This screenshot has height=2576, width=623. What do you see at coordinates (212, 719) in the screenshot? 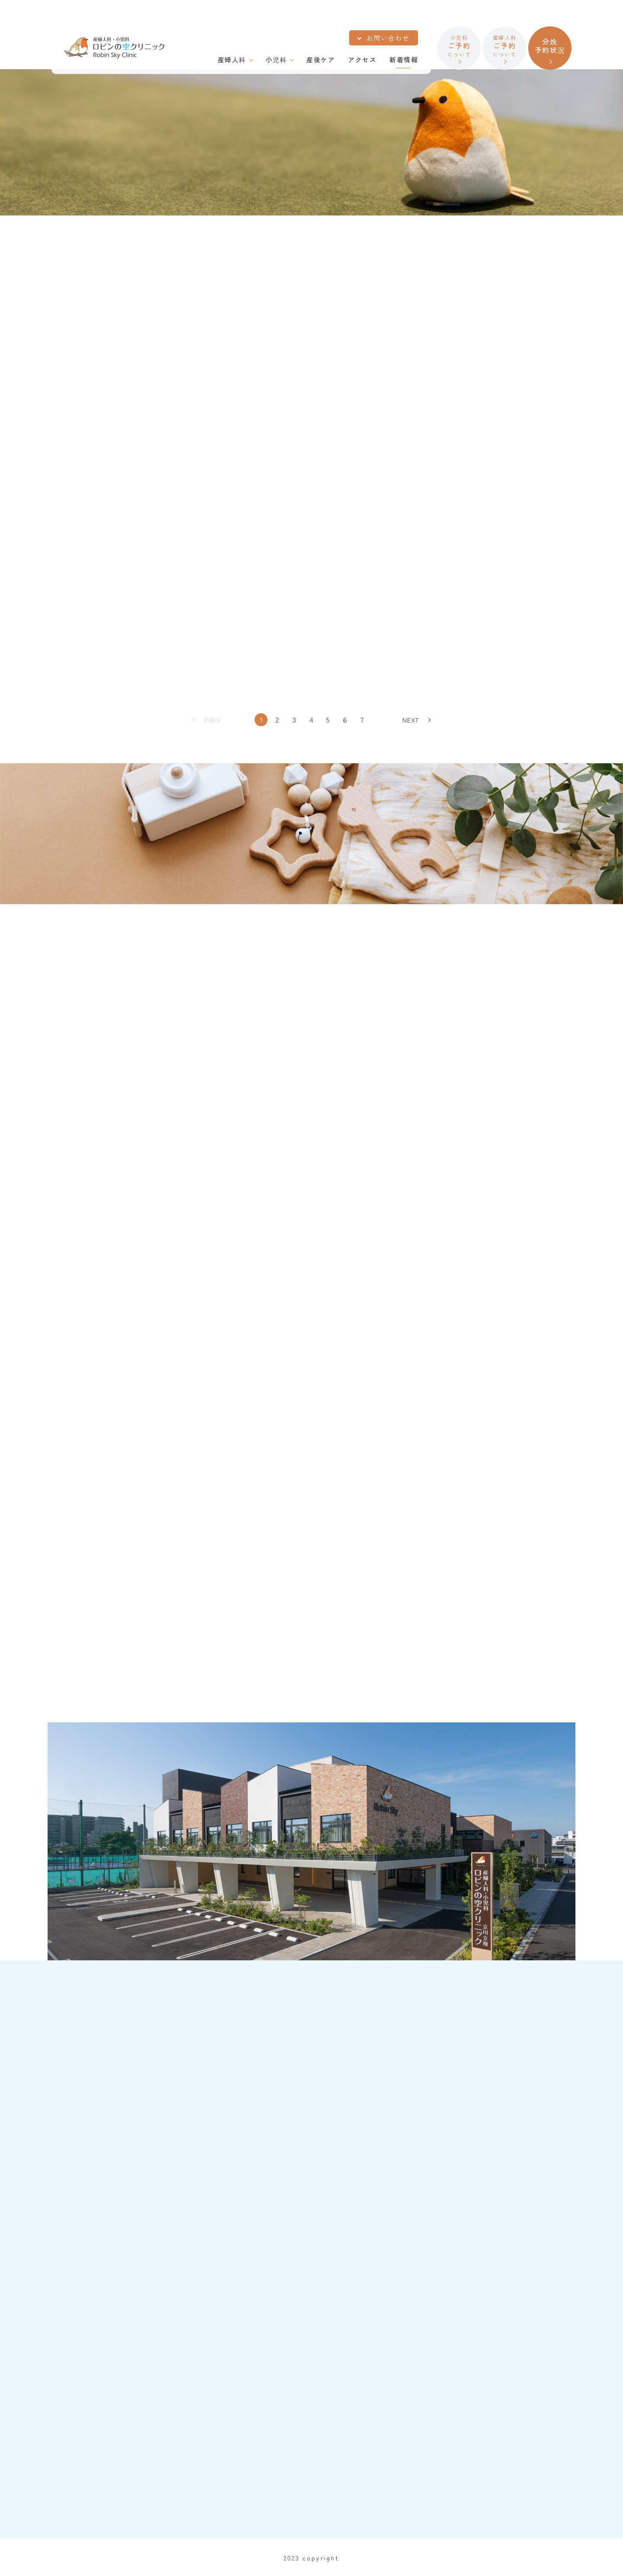
I see `PREV` at bounding box center [212, 719].